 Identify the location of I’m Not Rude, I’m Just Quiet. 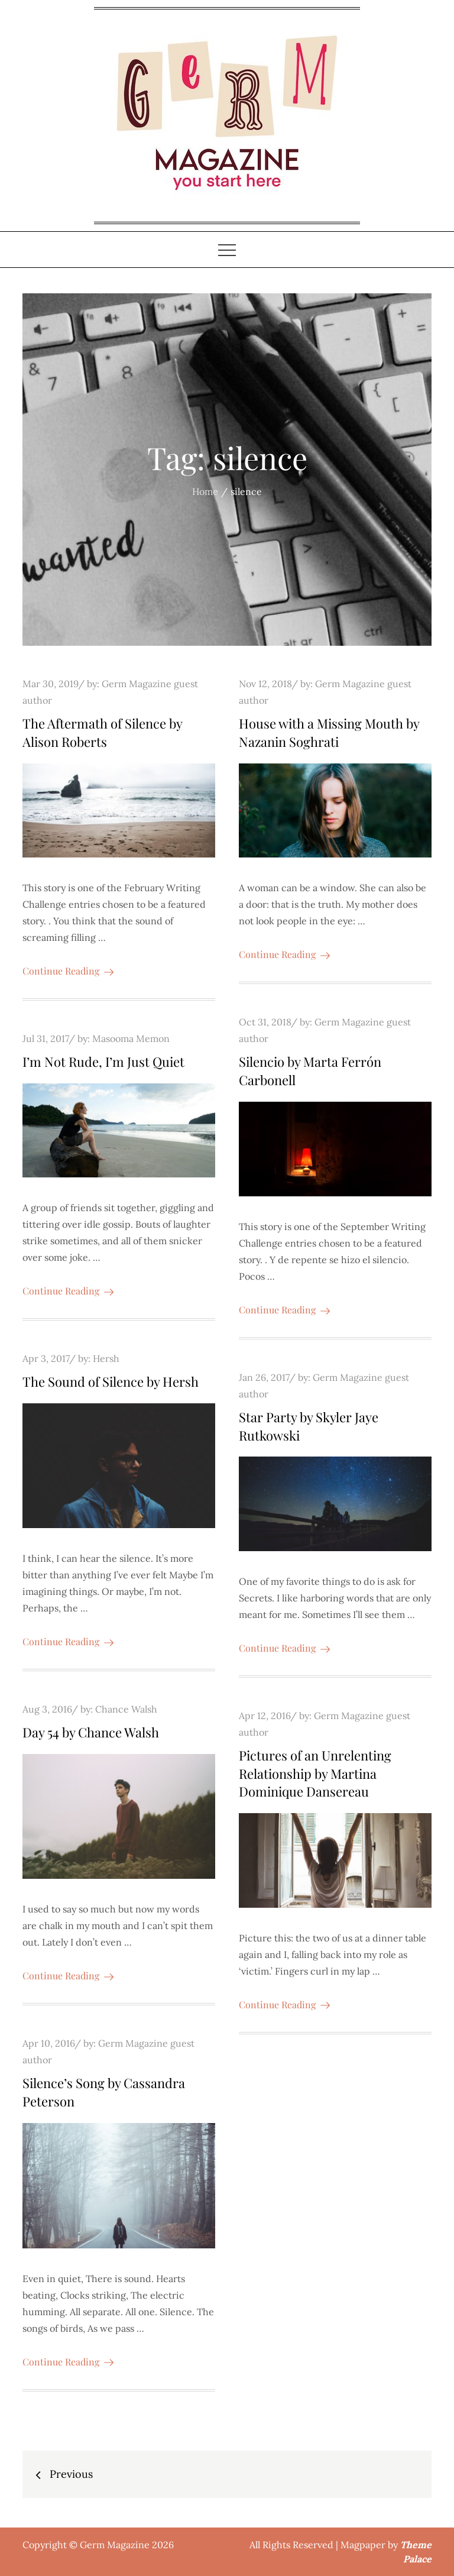
(103, 1061).